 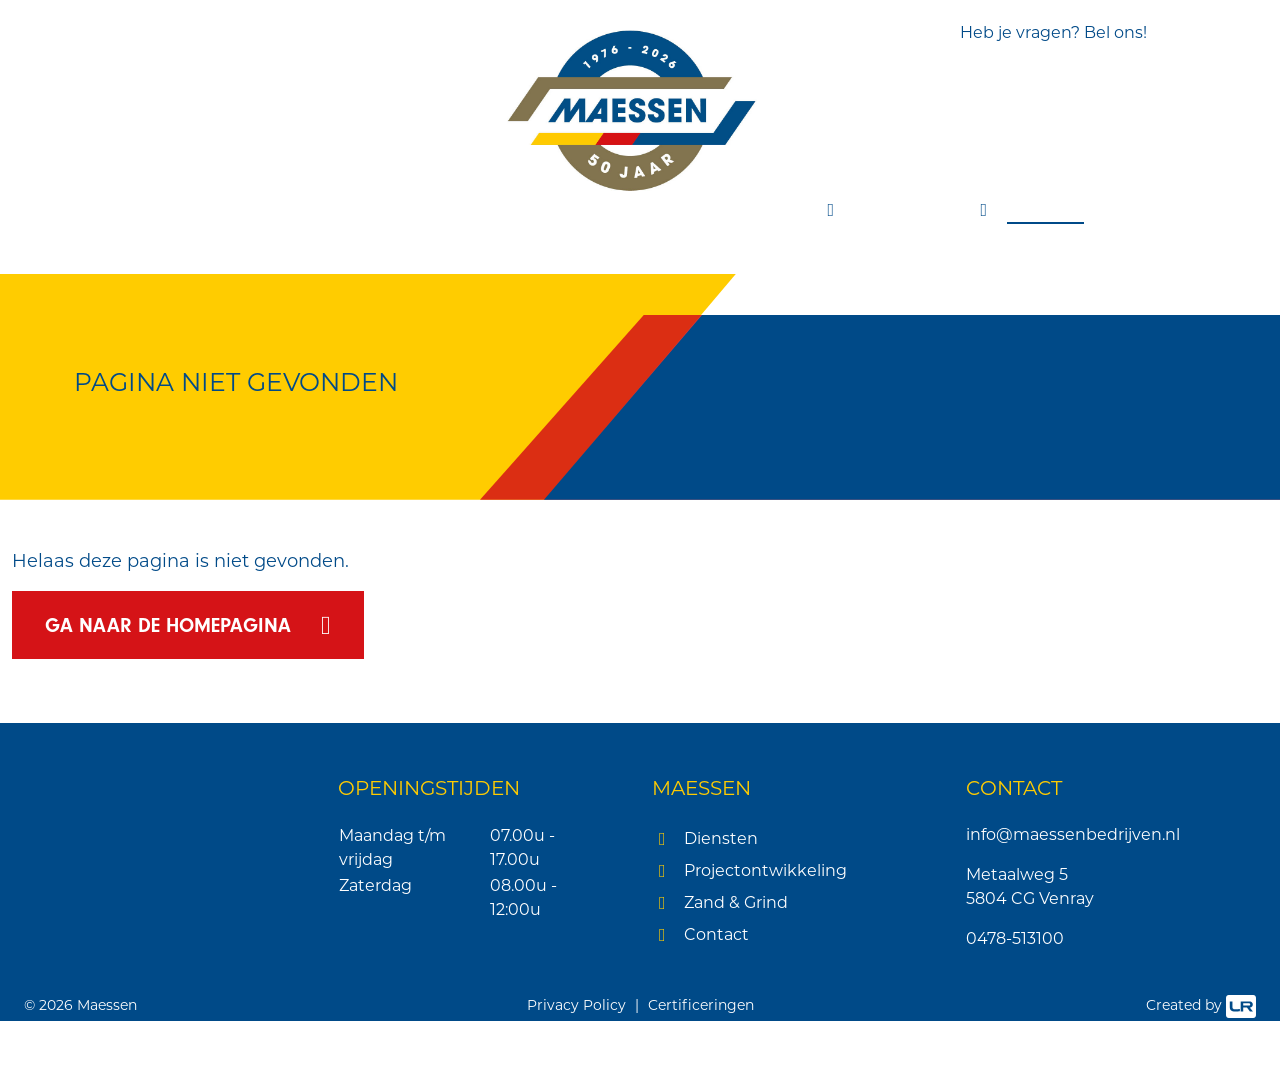 I want to click on Projecten [button], so click(x=772, y=209).